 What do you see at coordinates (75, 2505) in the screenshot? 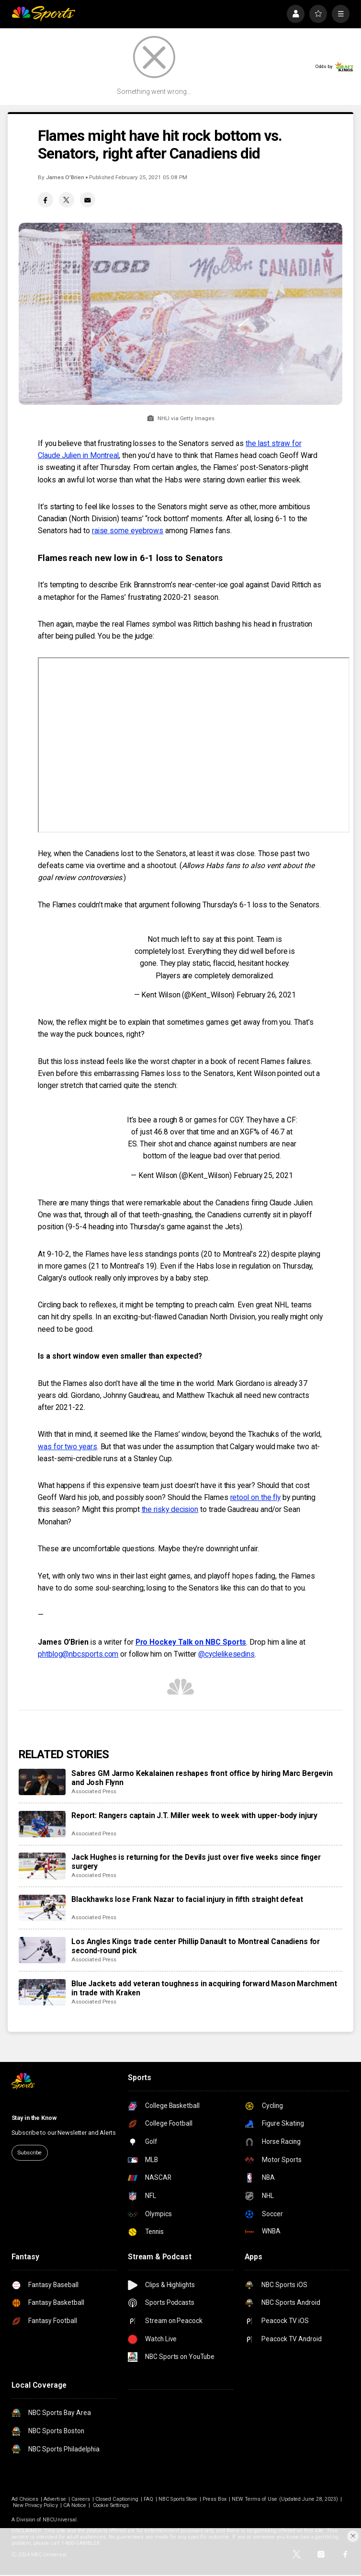
I see `CA Notice` at bounding box center [75, 2505].